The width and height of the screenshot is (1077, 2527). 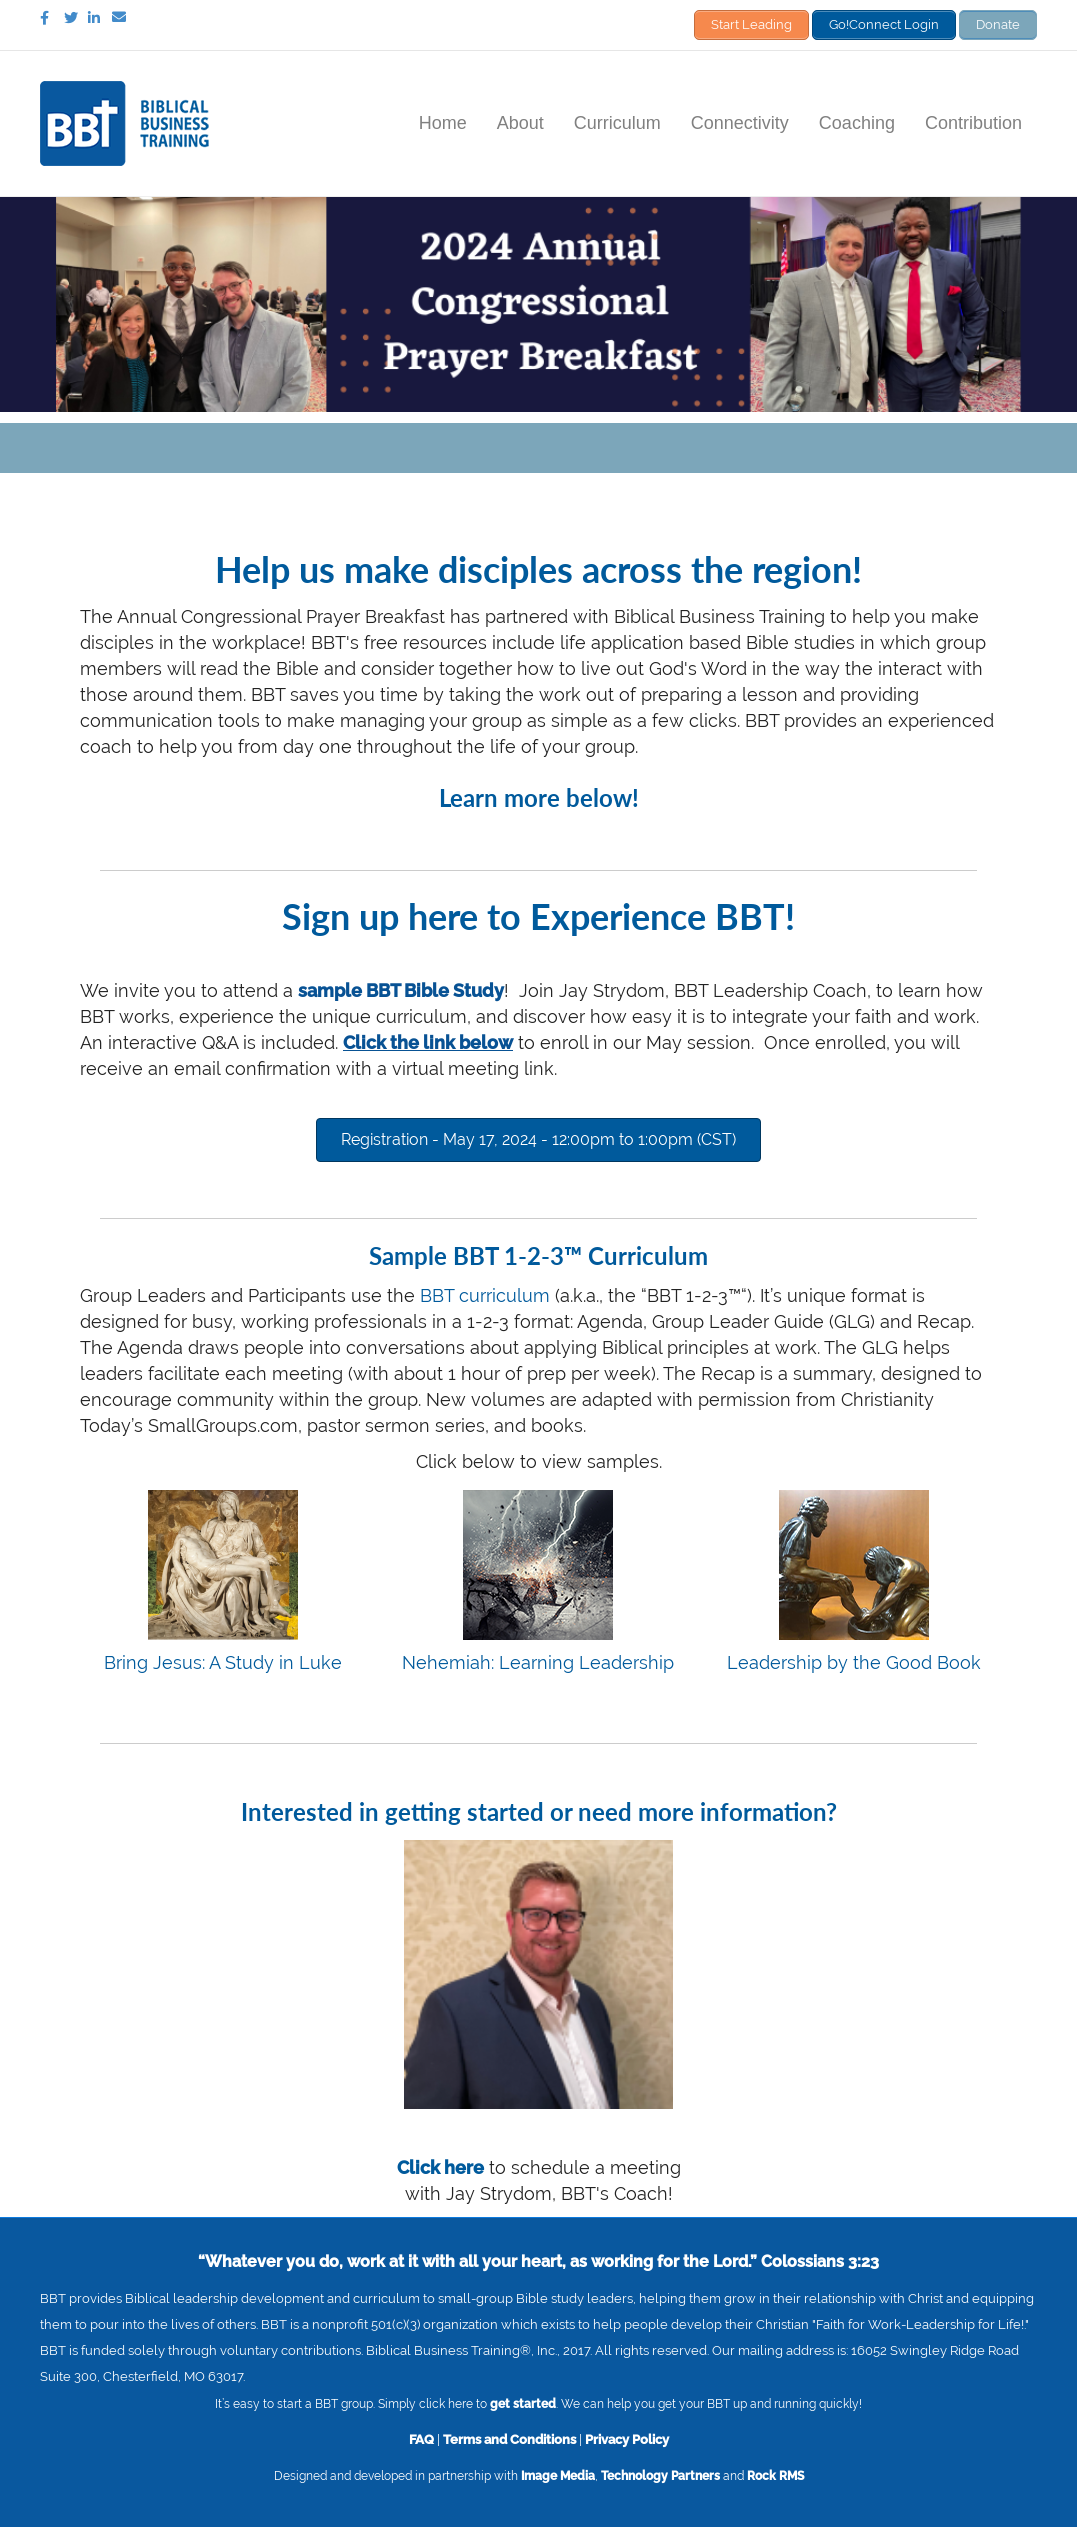 What do you see at coordinates (854, 1662) in the screenshot?
I see `Leadership by the Good Book` at bounding box center [854, 1662].